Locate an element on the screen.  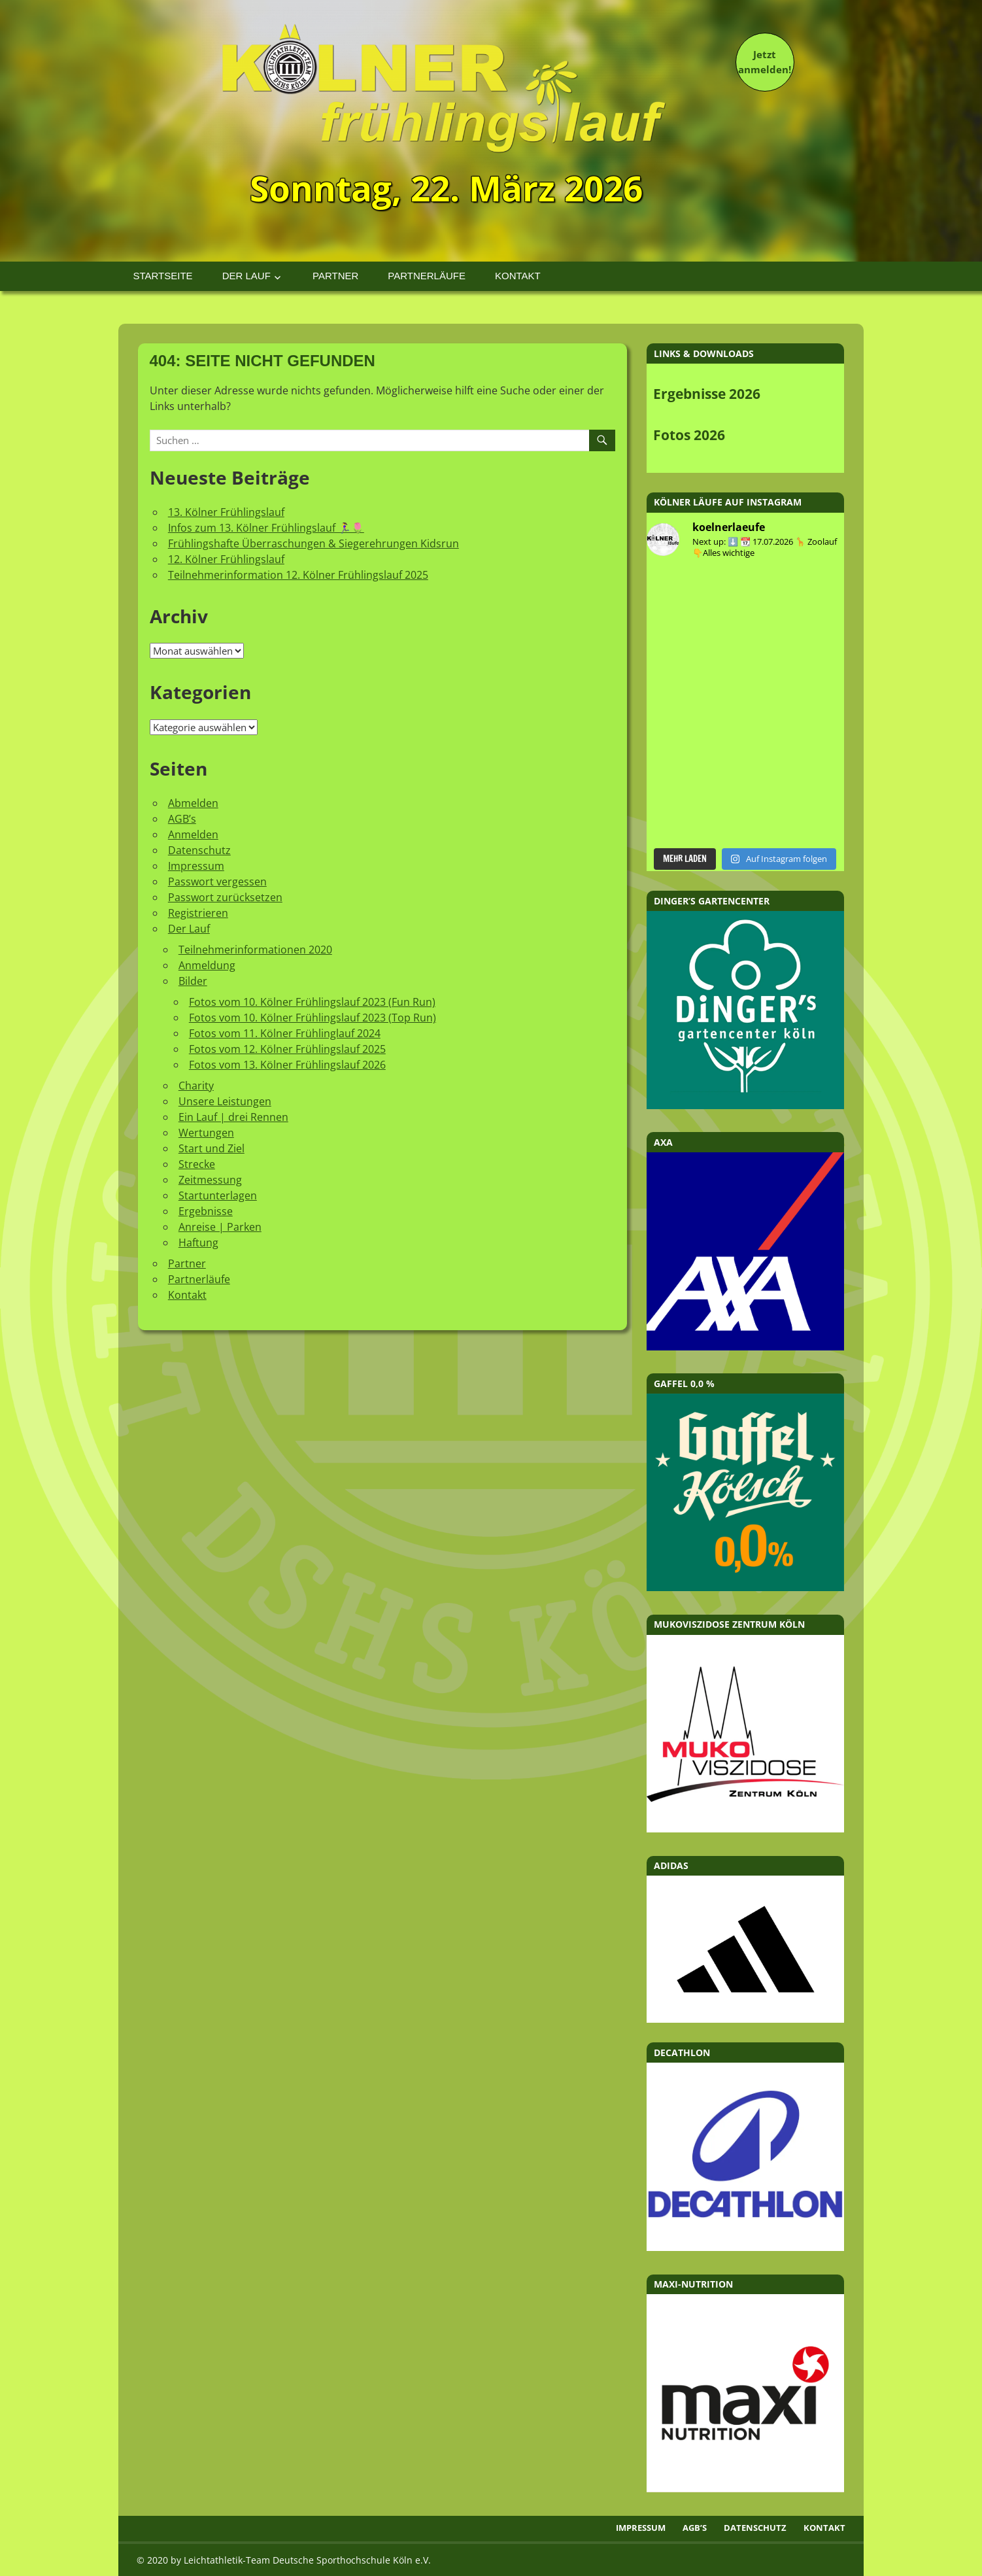
Partner is located at coordinates (335, 275).